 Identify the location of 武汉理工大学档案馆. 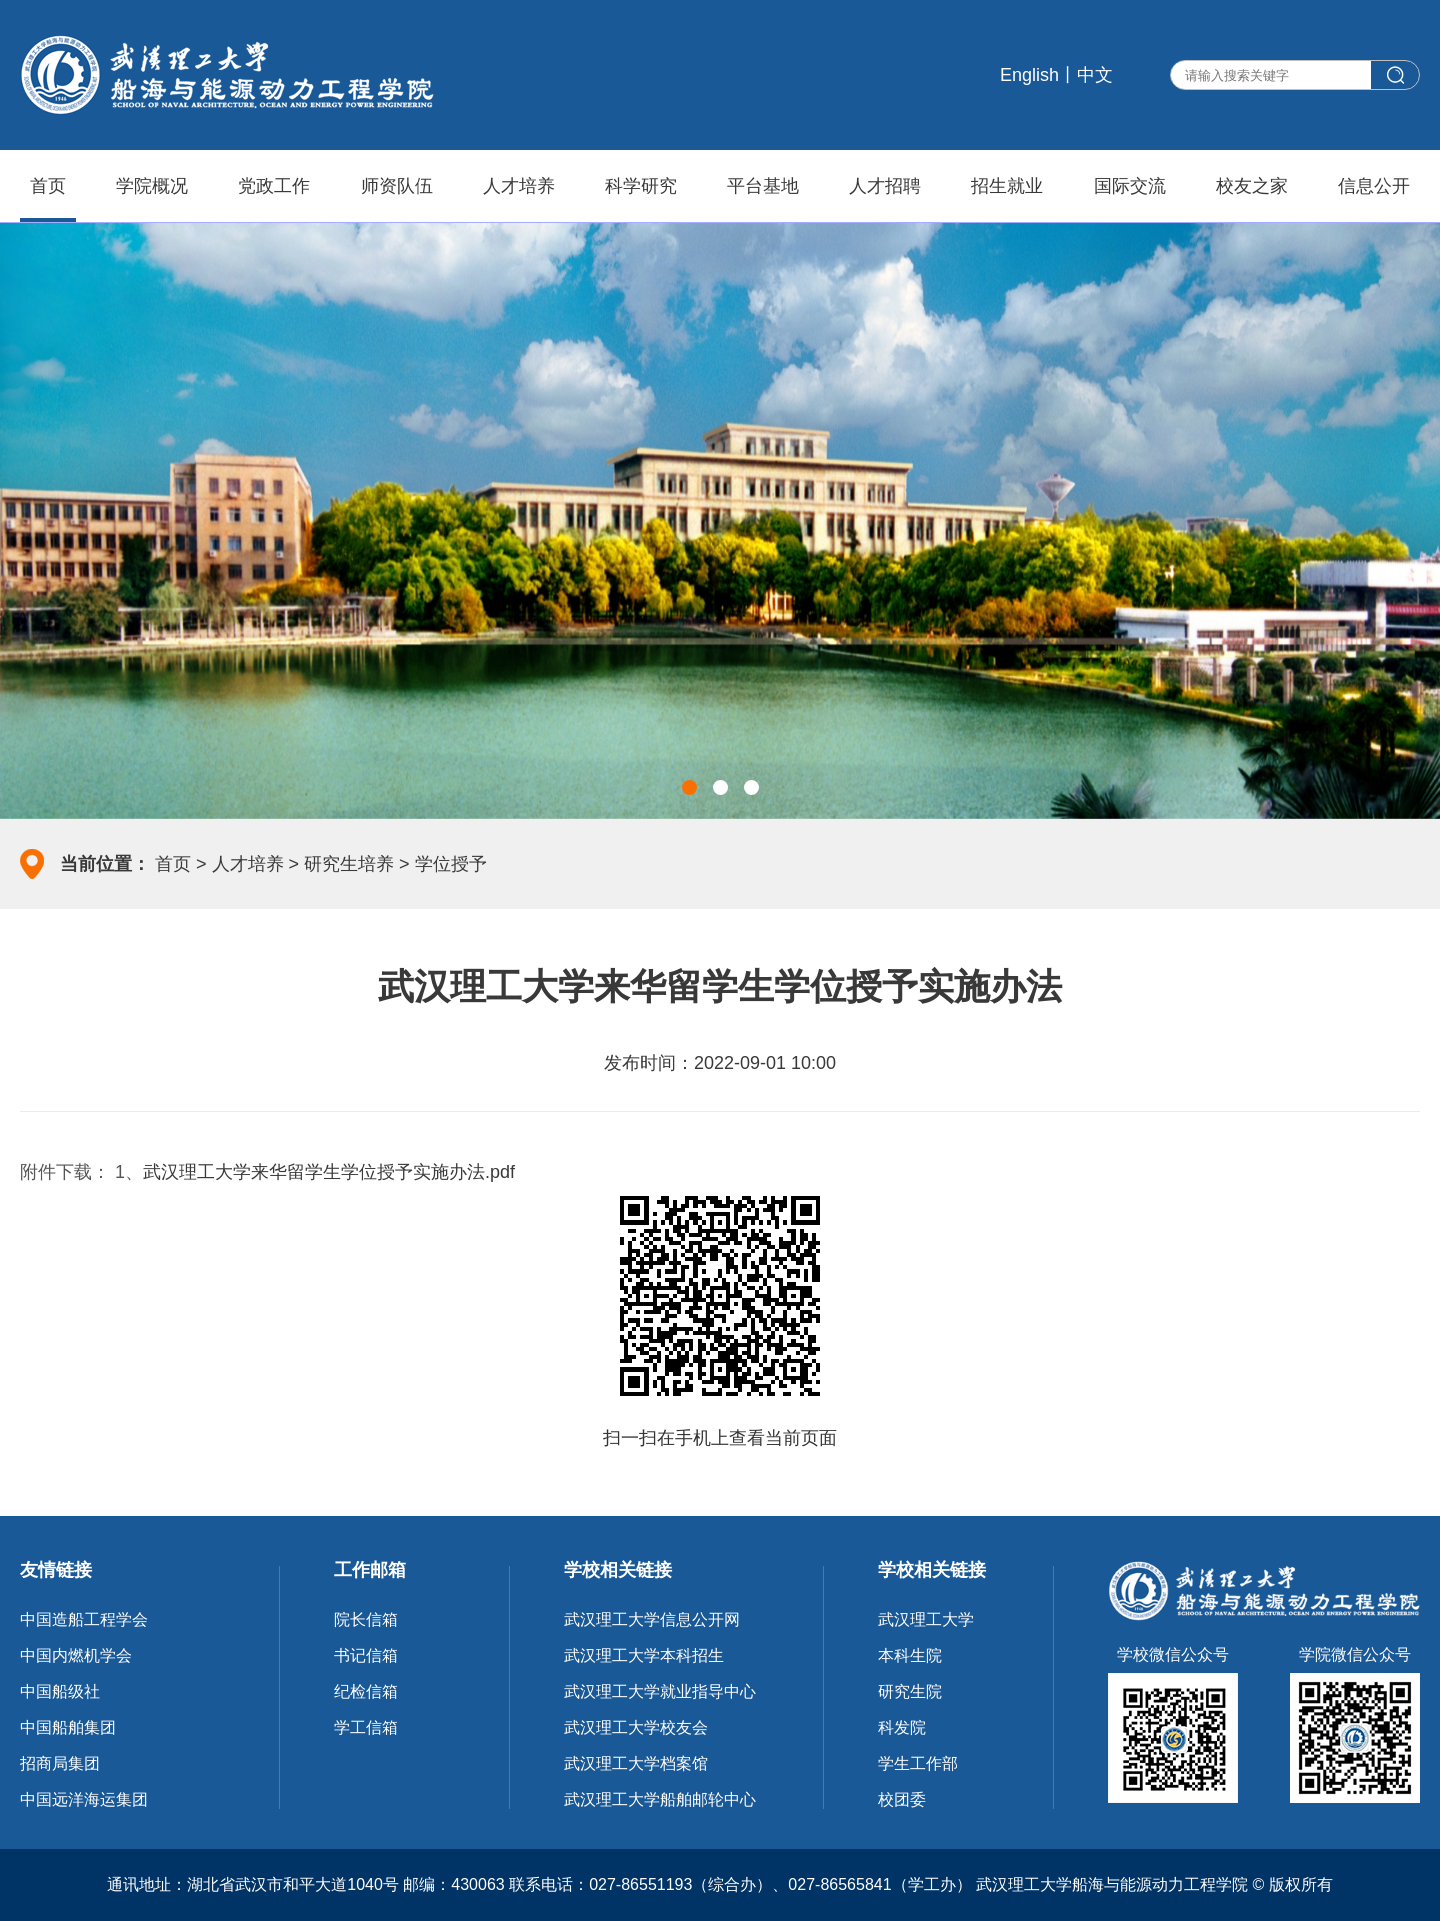
(636, 1763).